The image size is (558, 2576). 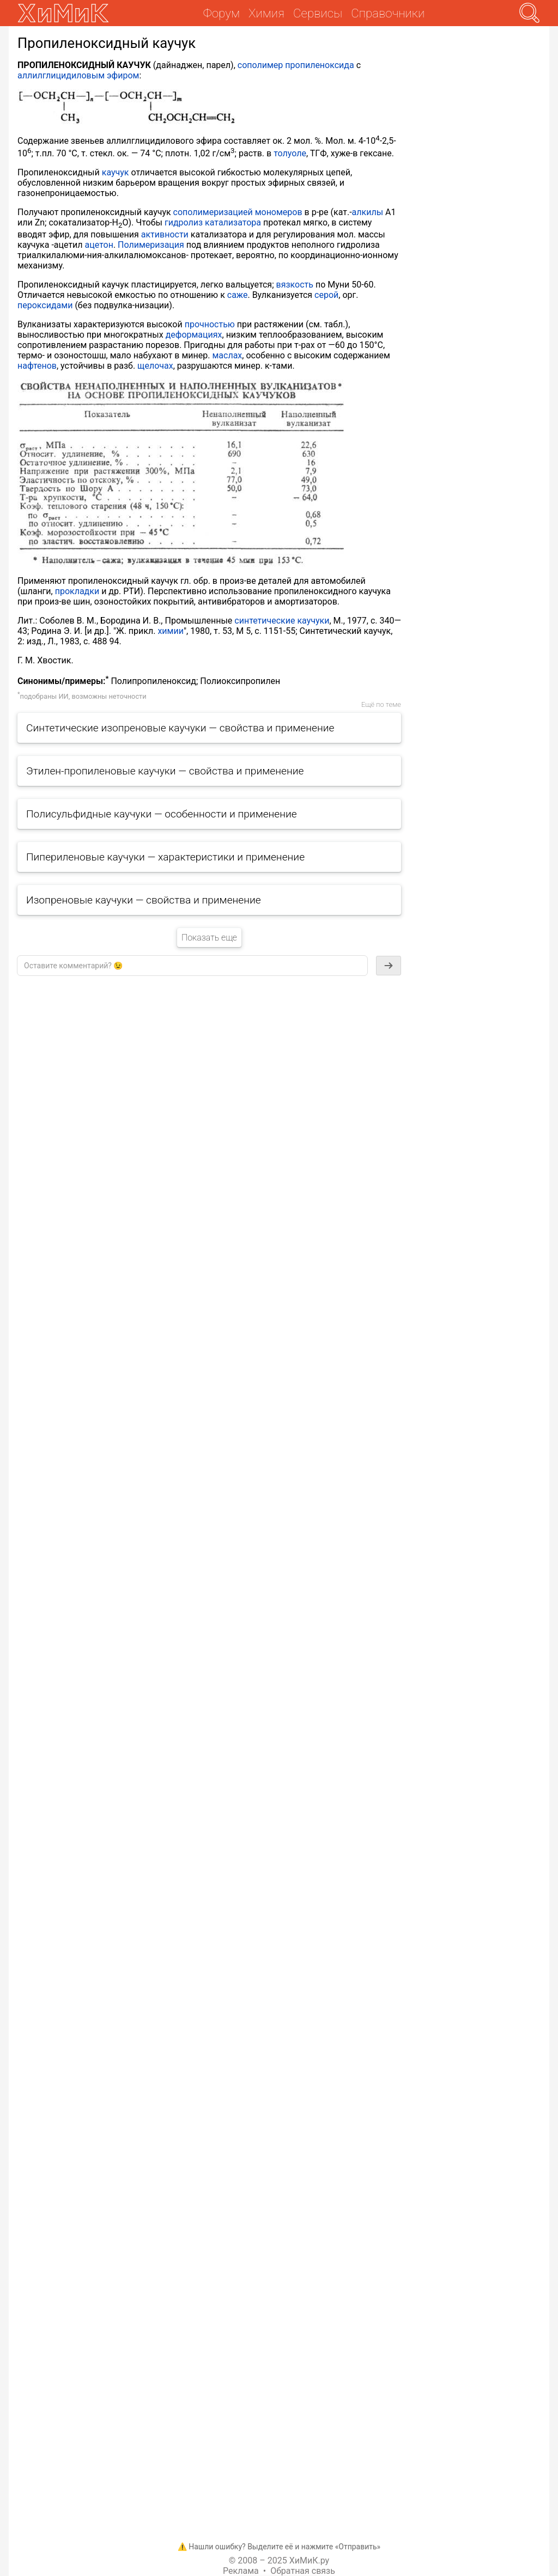 What do you see at coordinates (209, 937) in the screenshot?
I see `Показать еще` at bounding box center [209, 937].